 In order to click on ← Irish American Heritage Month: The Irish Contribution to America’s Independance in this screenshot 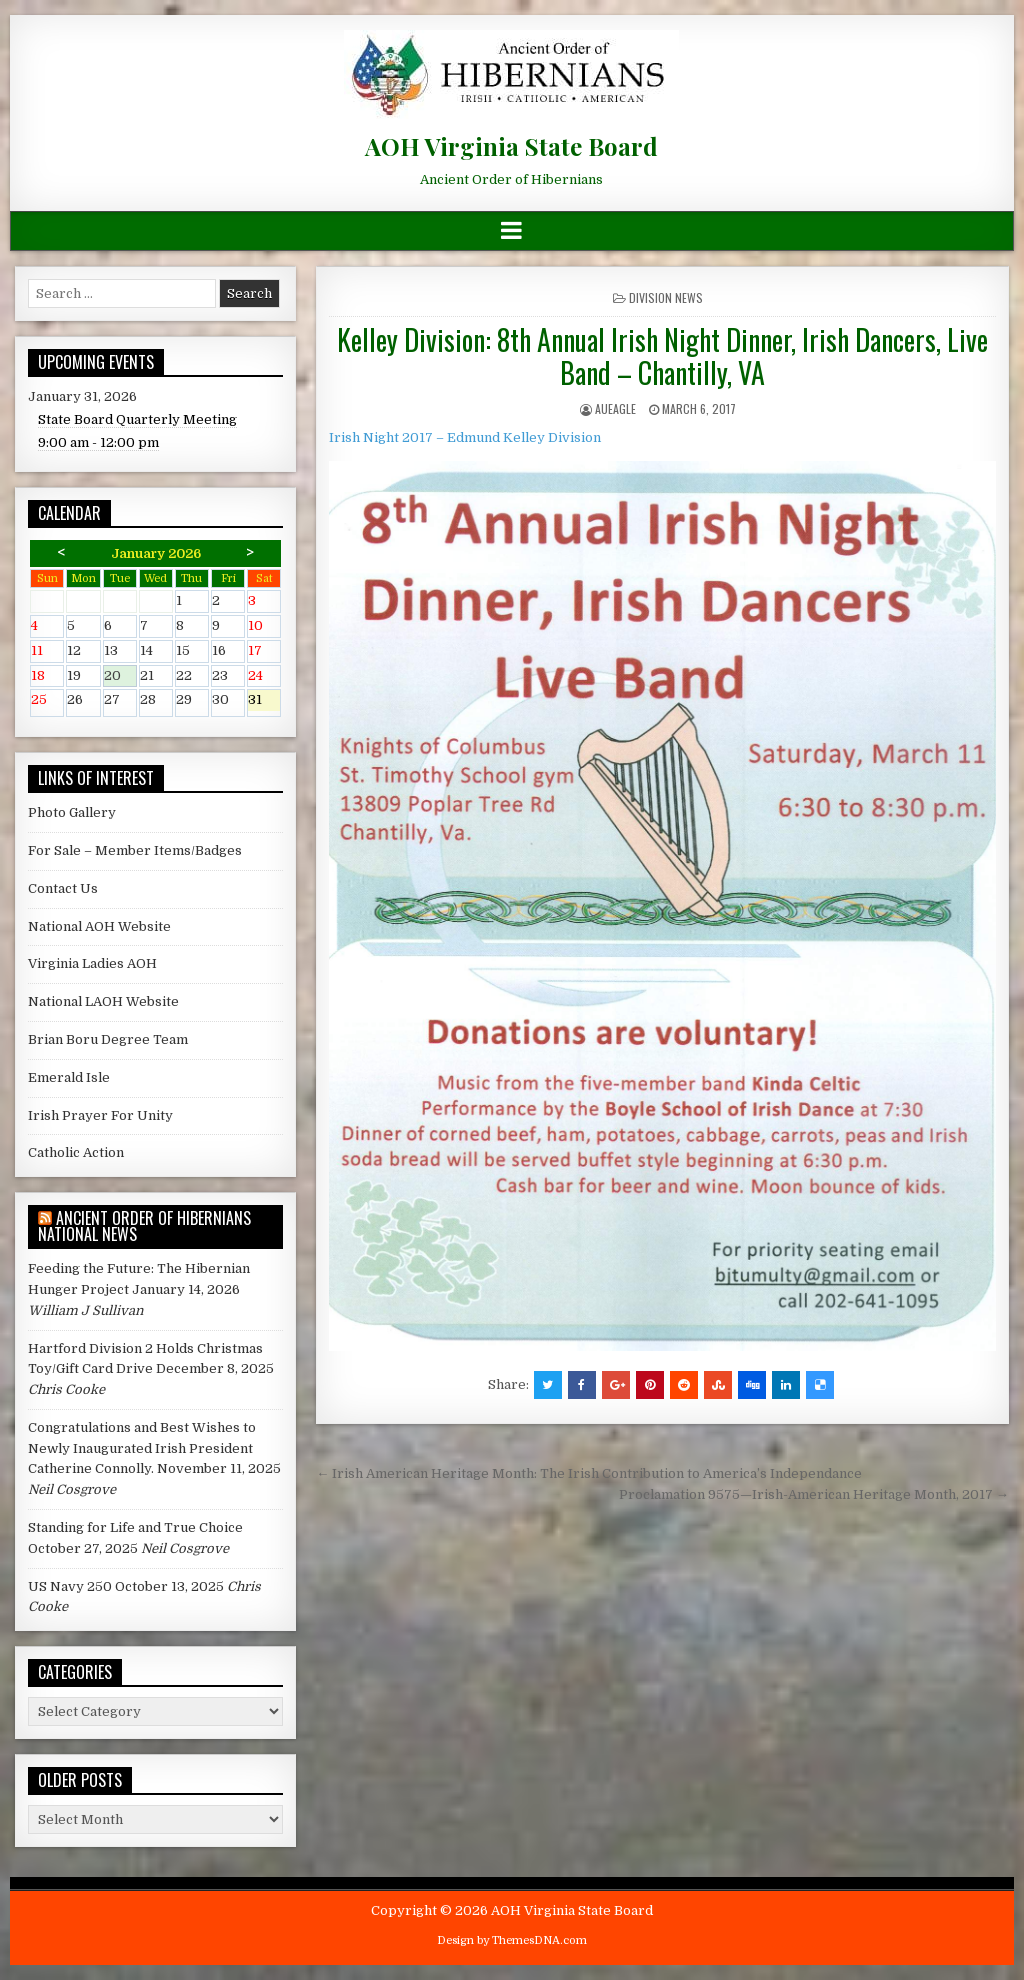, I will do `click(589, 1473)`.